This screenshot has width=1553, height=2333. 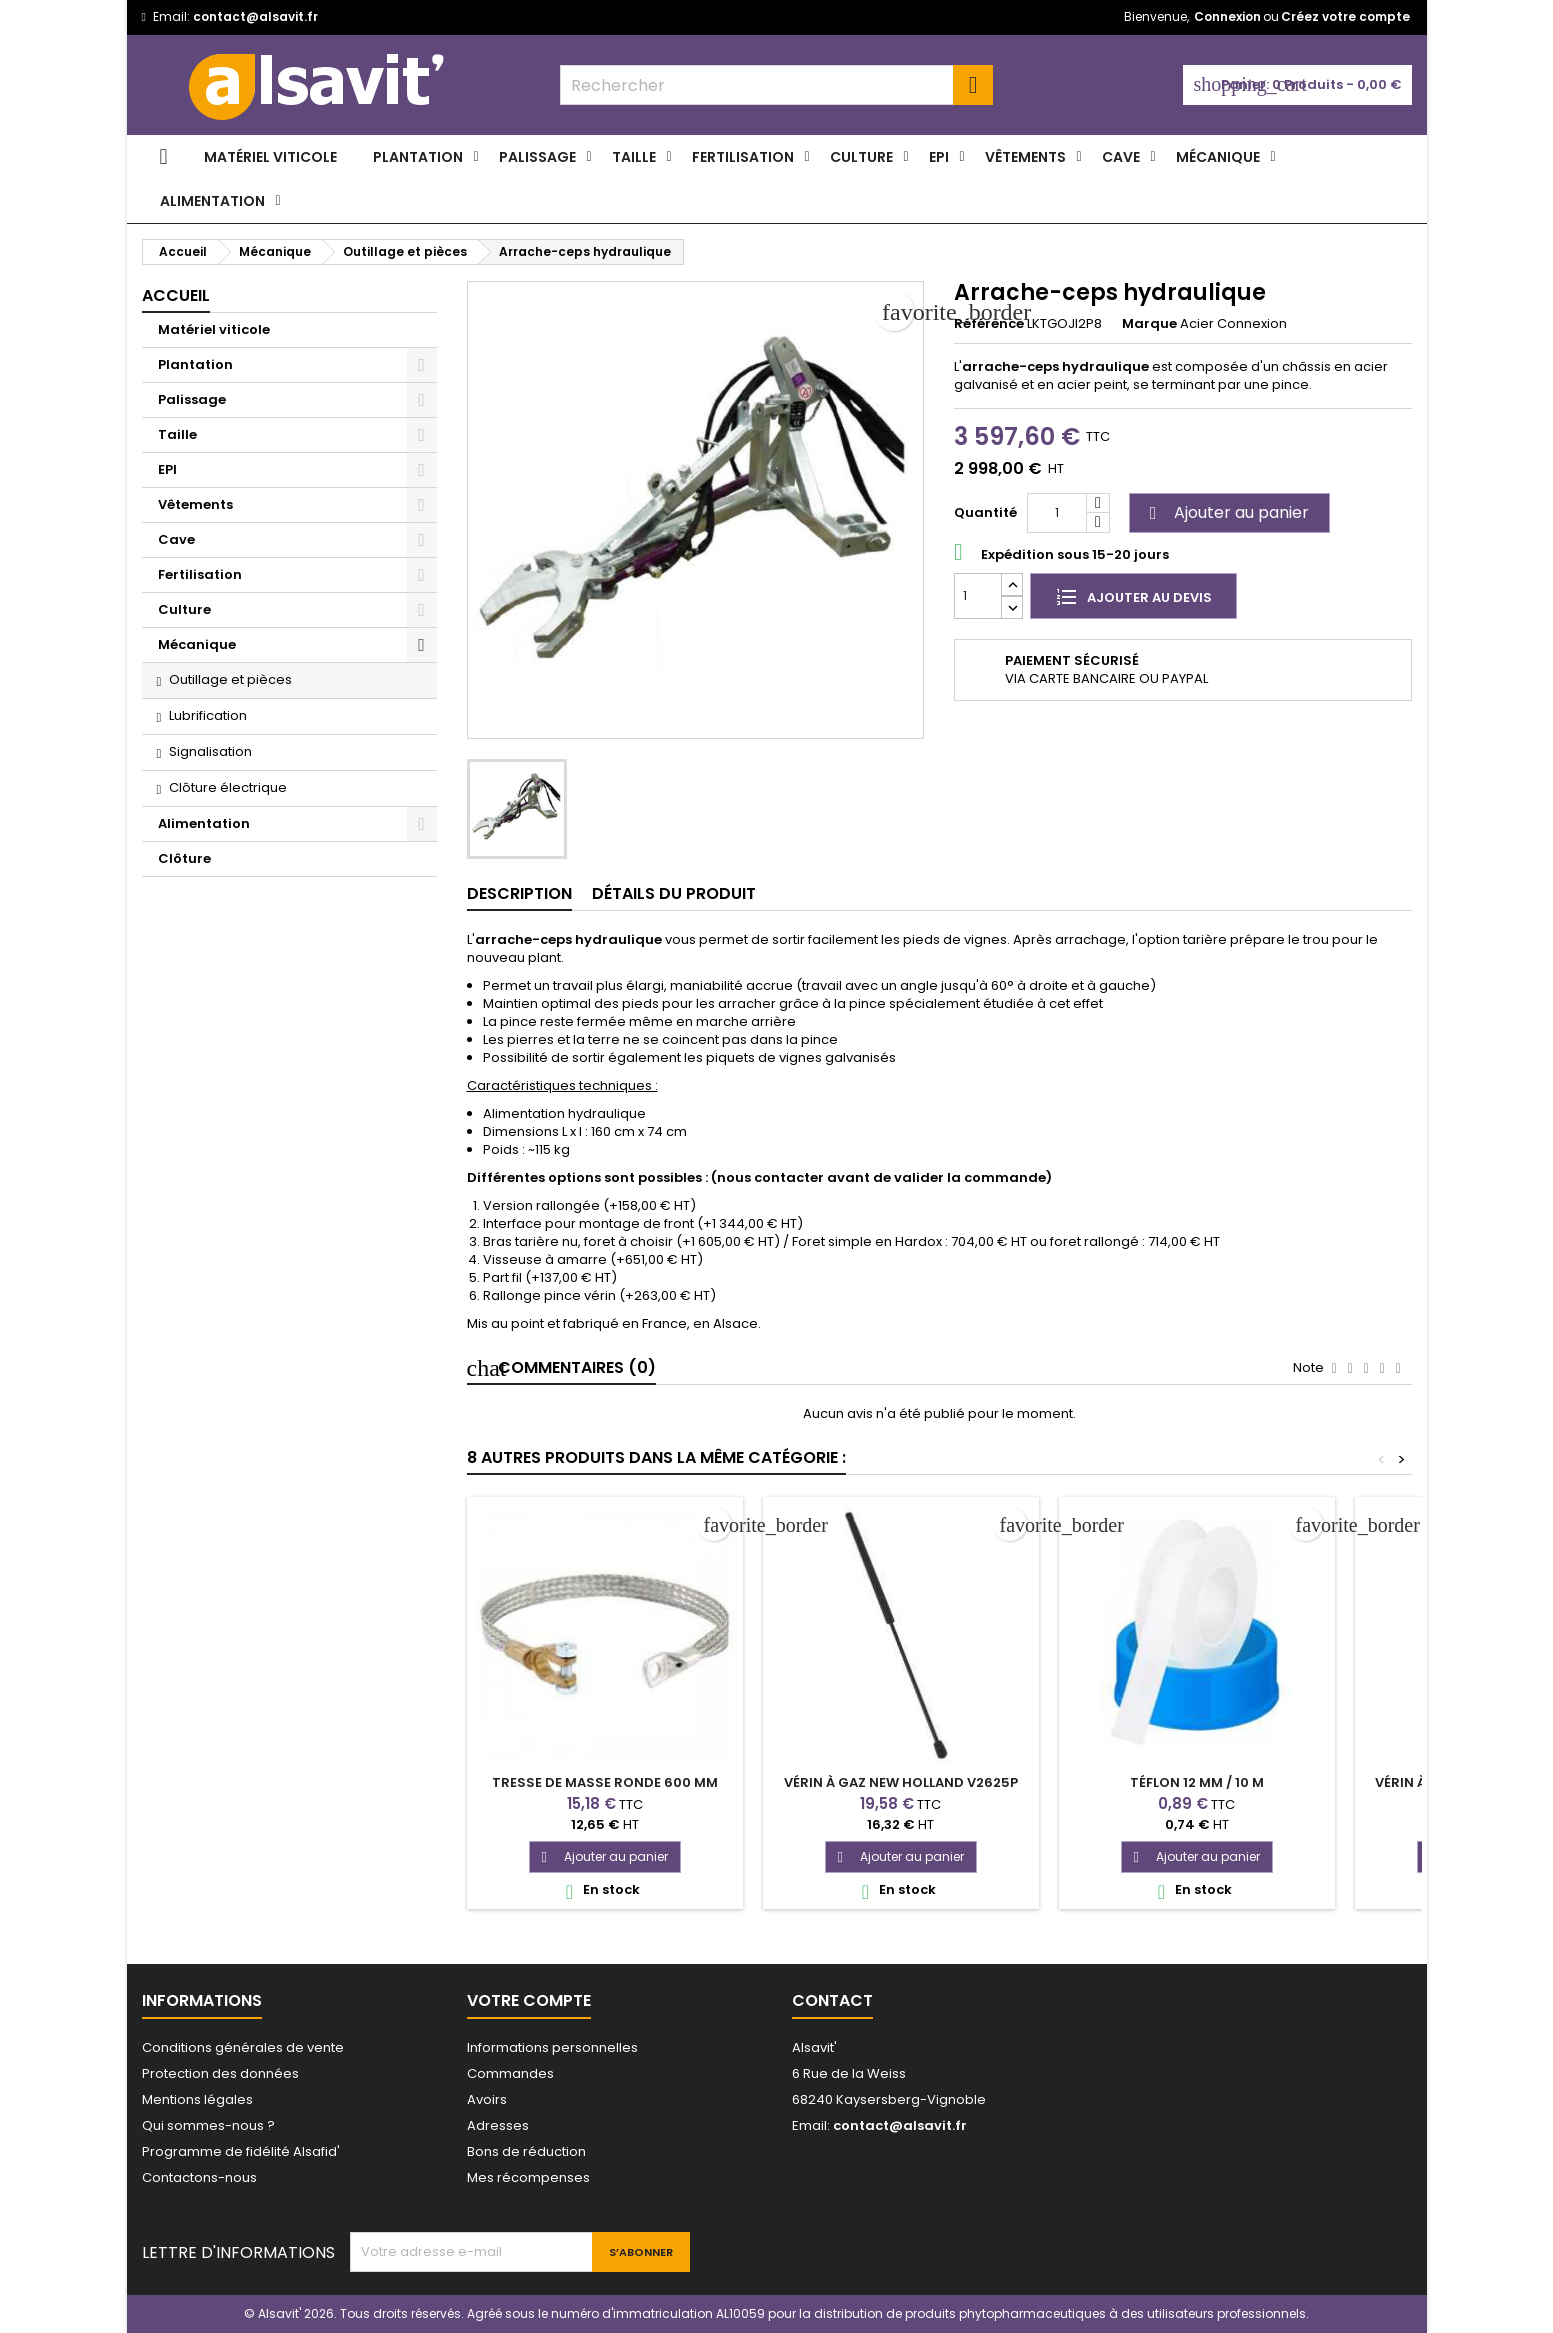 I want to click on Ajouter au panier, so click(x=1226, y=512).